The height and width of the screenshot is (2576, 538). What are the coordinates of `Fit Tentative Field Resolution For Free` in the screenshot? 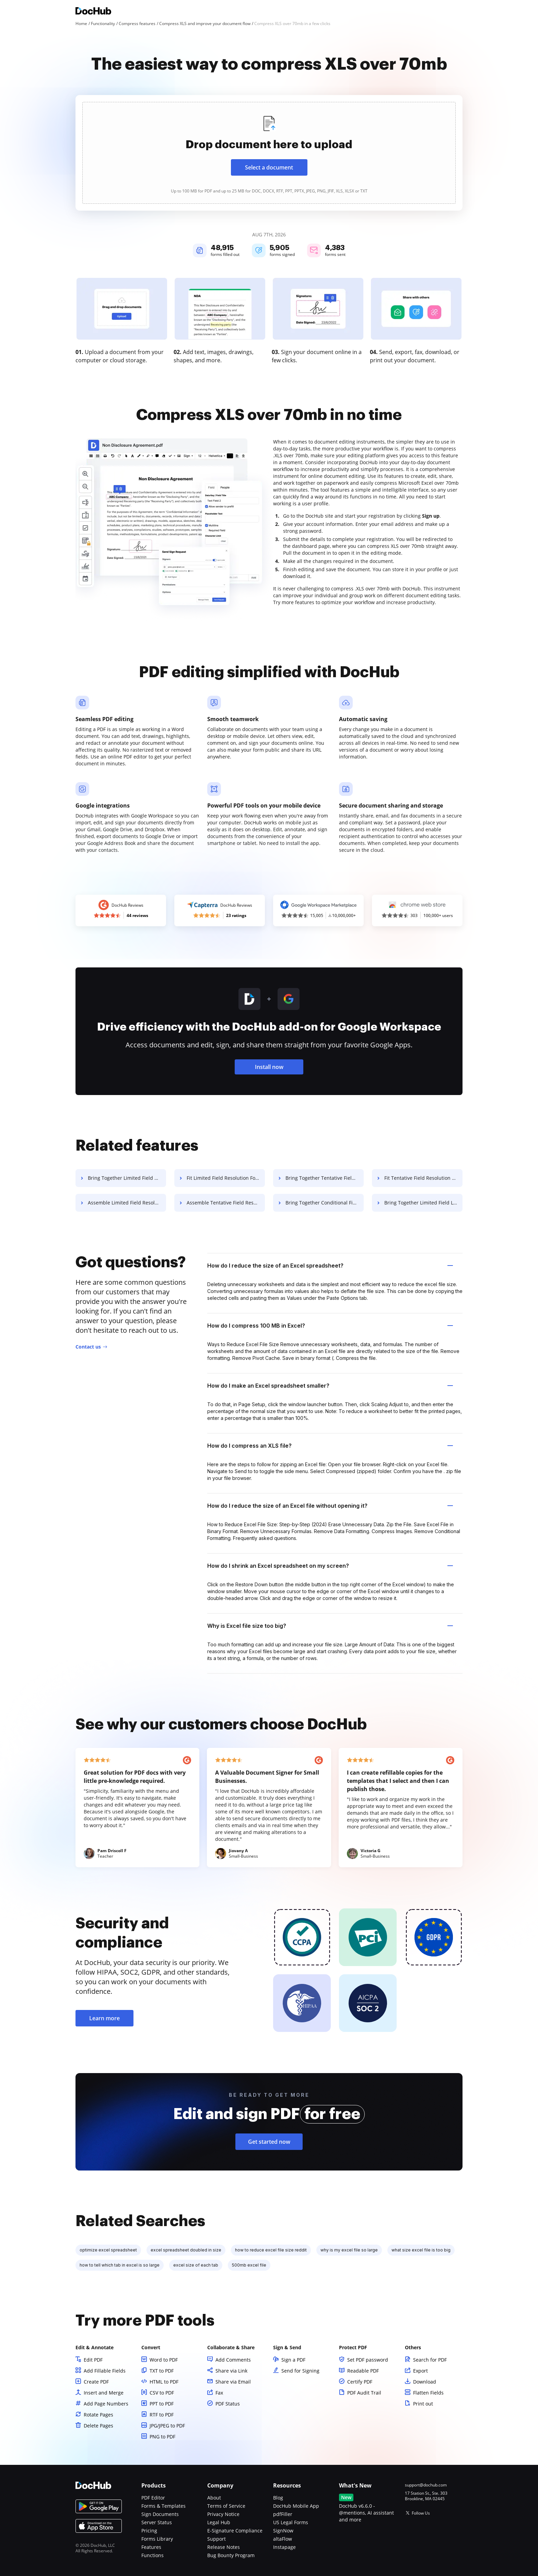 It's located at (423, 1178).